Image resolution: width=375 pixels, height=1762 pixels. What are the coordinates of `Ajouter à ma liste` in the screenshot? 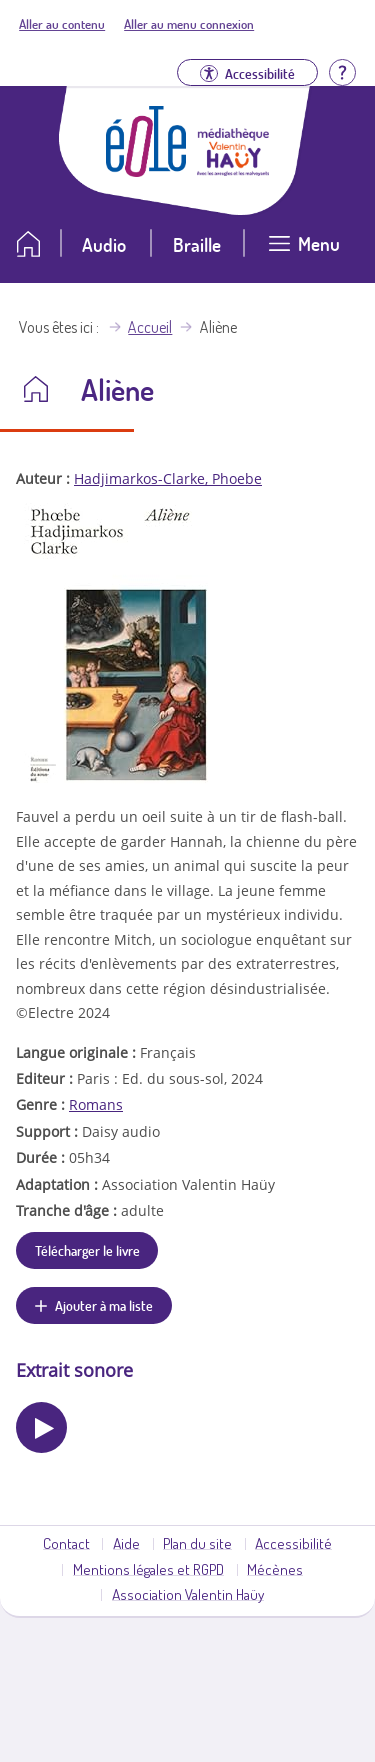 It's located at (104, 1305).